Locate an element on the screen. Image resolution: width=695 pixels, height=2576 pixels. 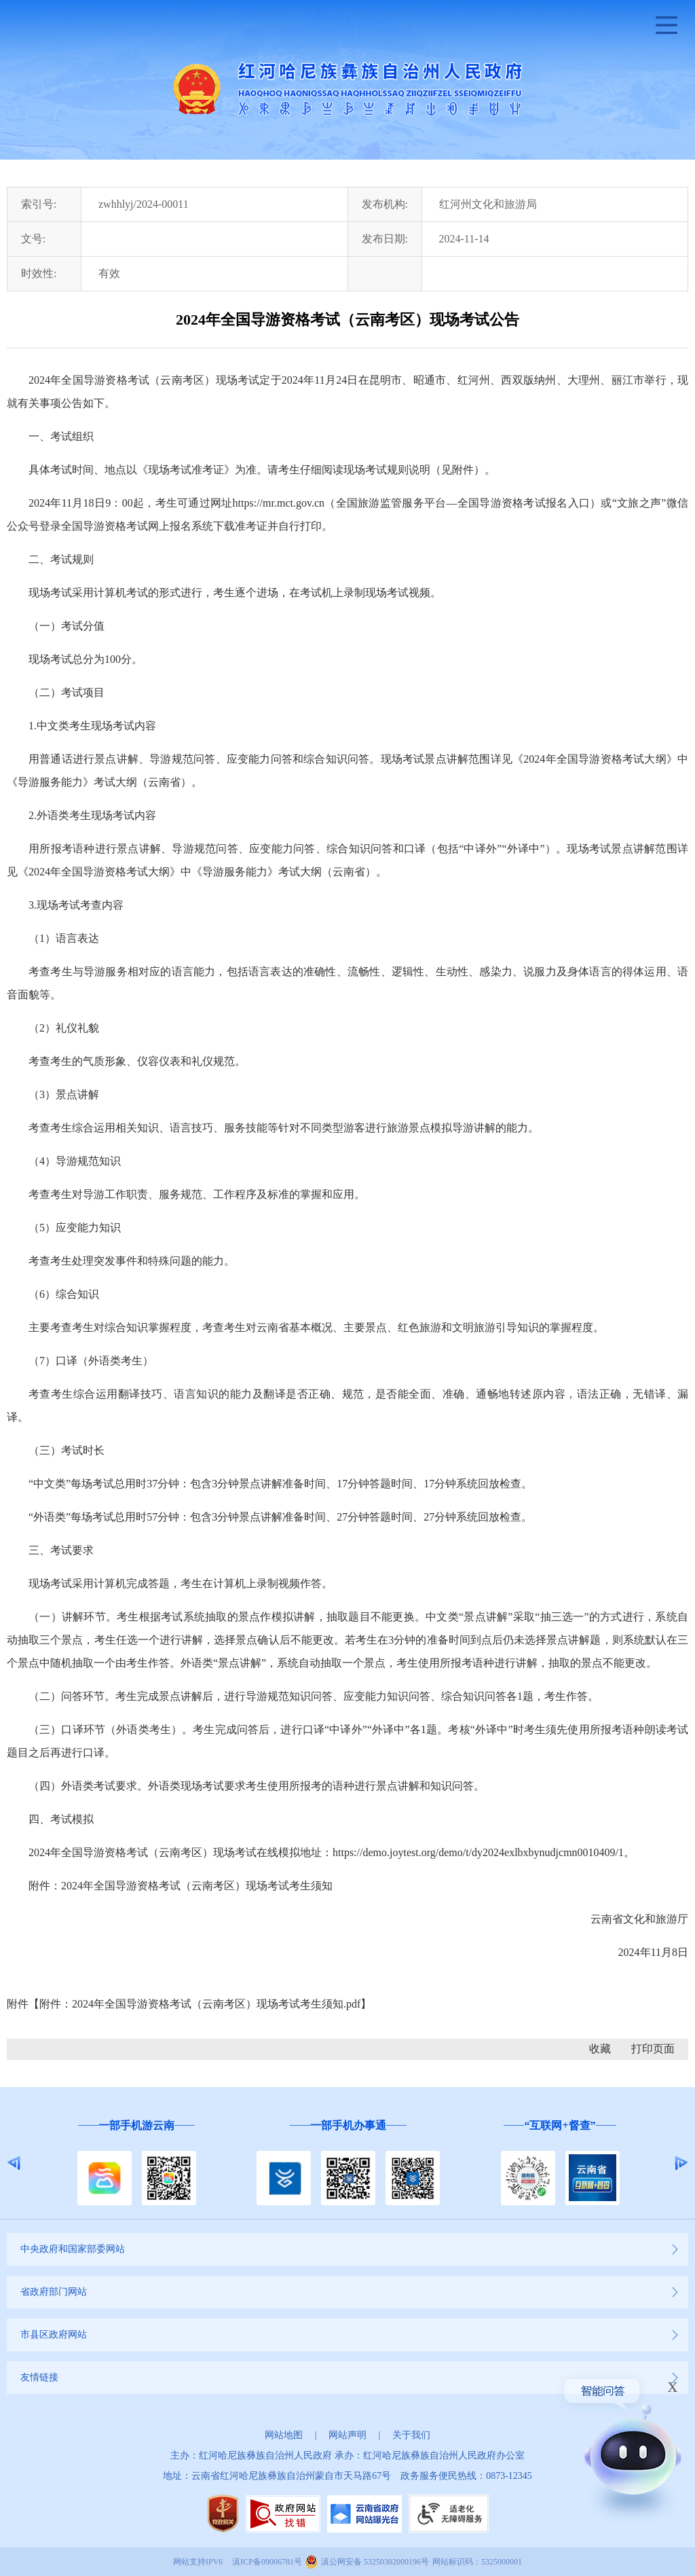
Next [button] is located at coordinates (681, 2163).